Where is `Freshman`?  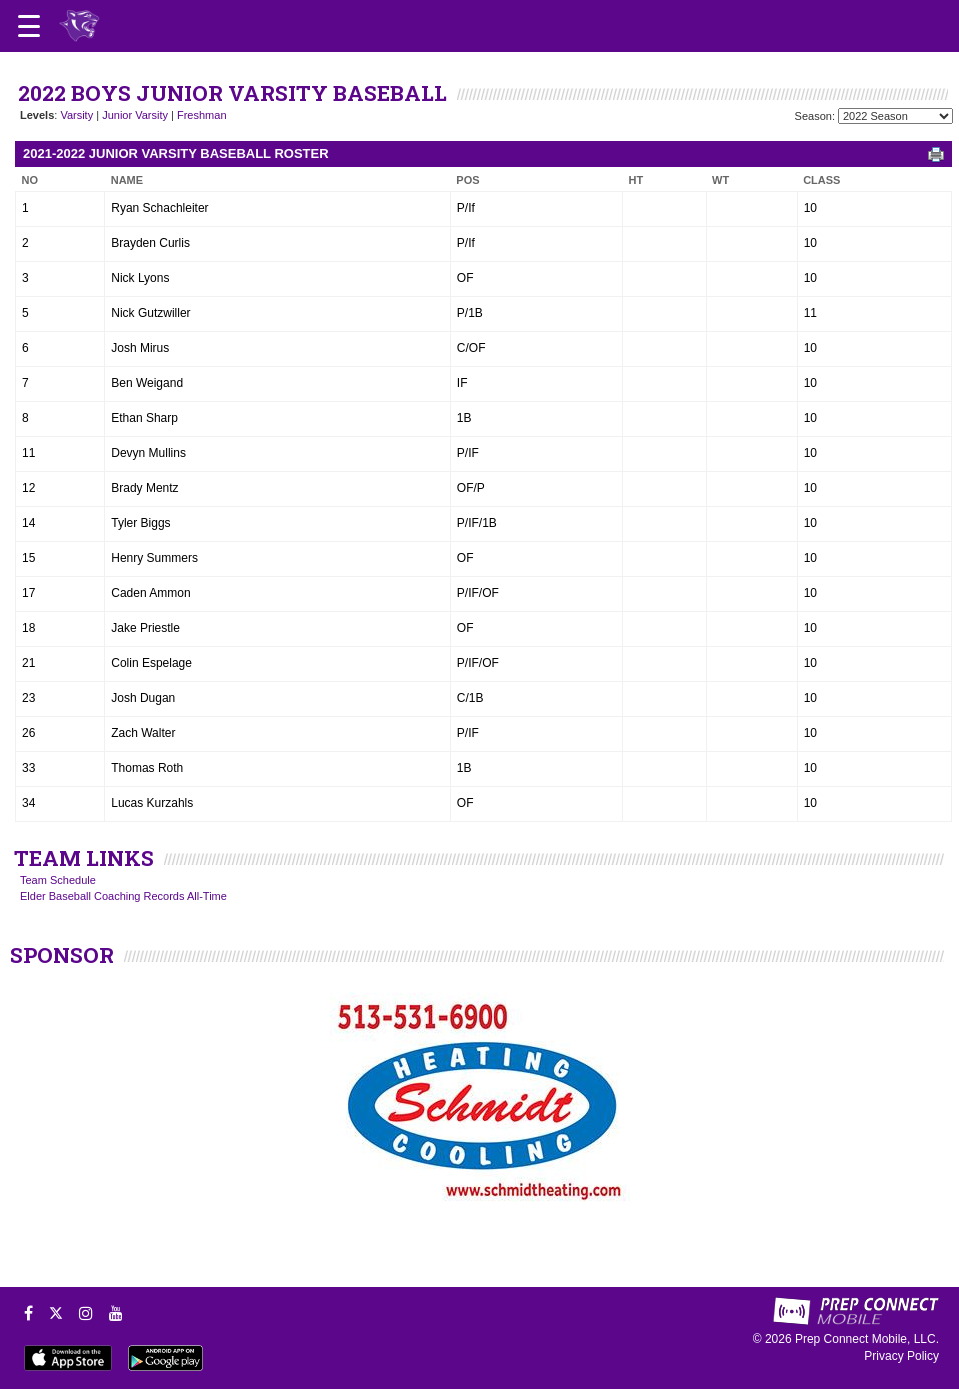 Freshman is located at coordinates (202, 115).